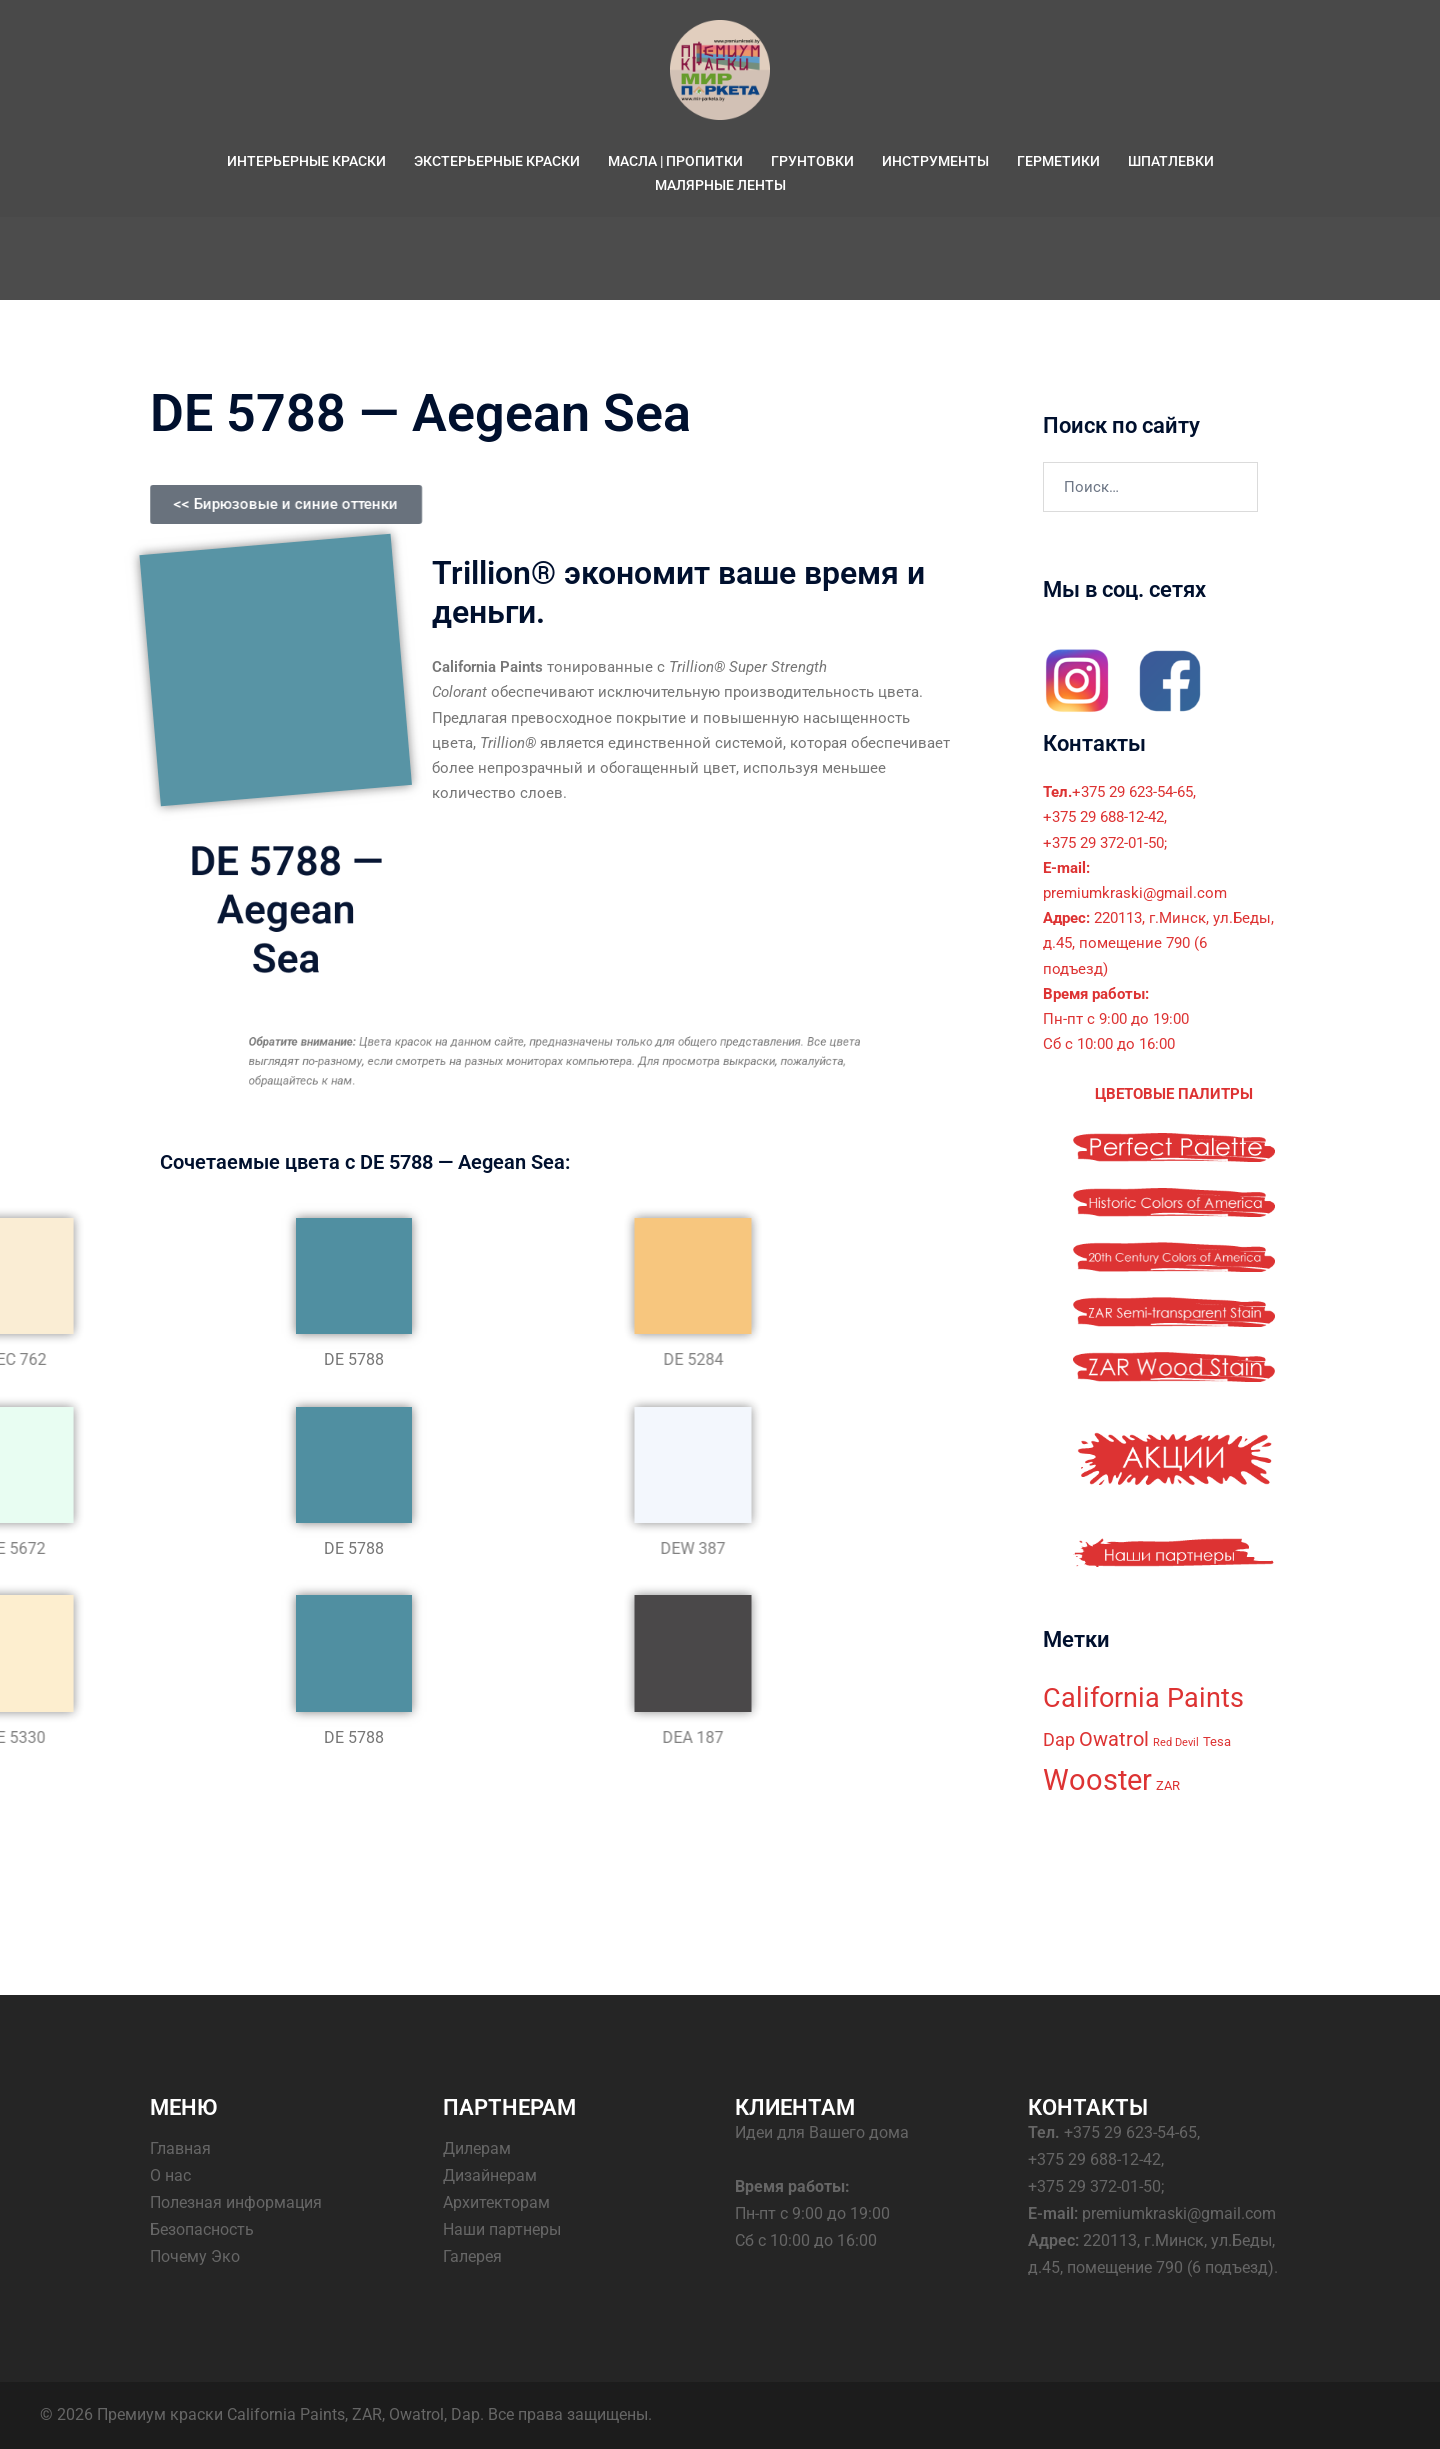 This screenshot has height=2449, width=1440. Describe the element at coordinates (1217, 1741) in the screenshot. I see `Tesa [Tesa (3 элемента)]` at that location.